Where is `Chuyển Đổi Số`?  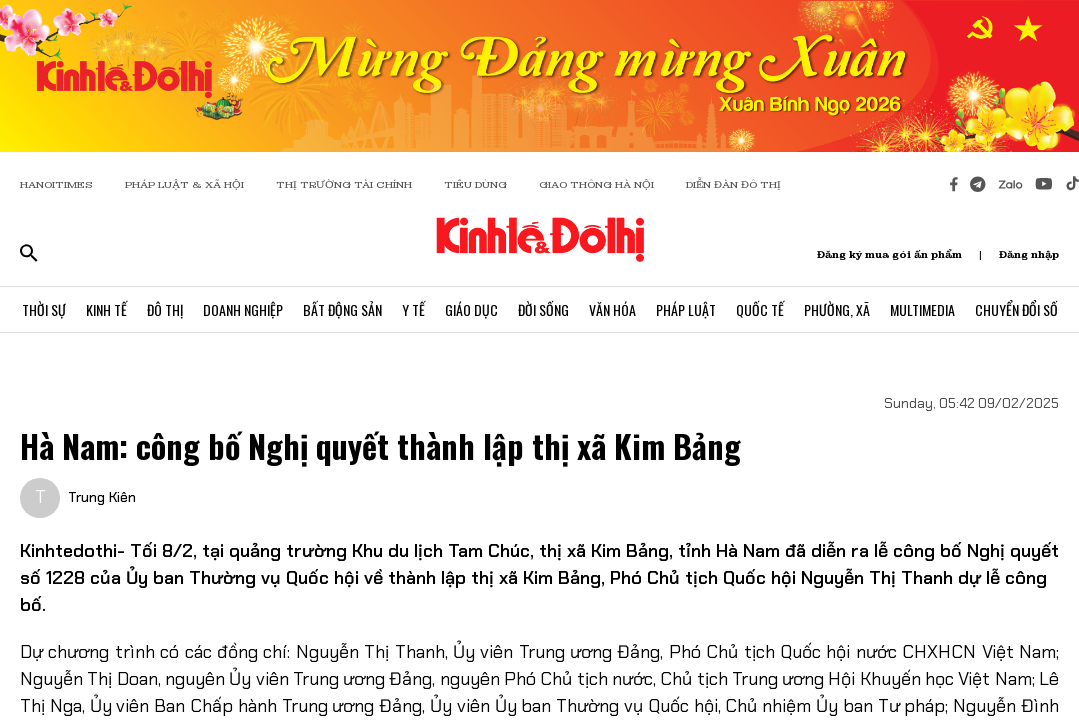
Chuyển Đổi Số is located at coordinates (1016, 309).